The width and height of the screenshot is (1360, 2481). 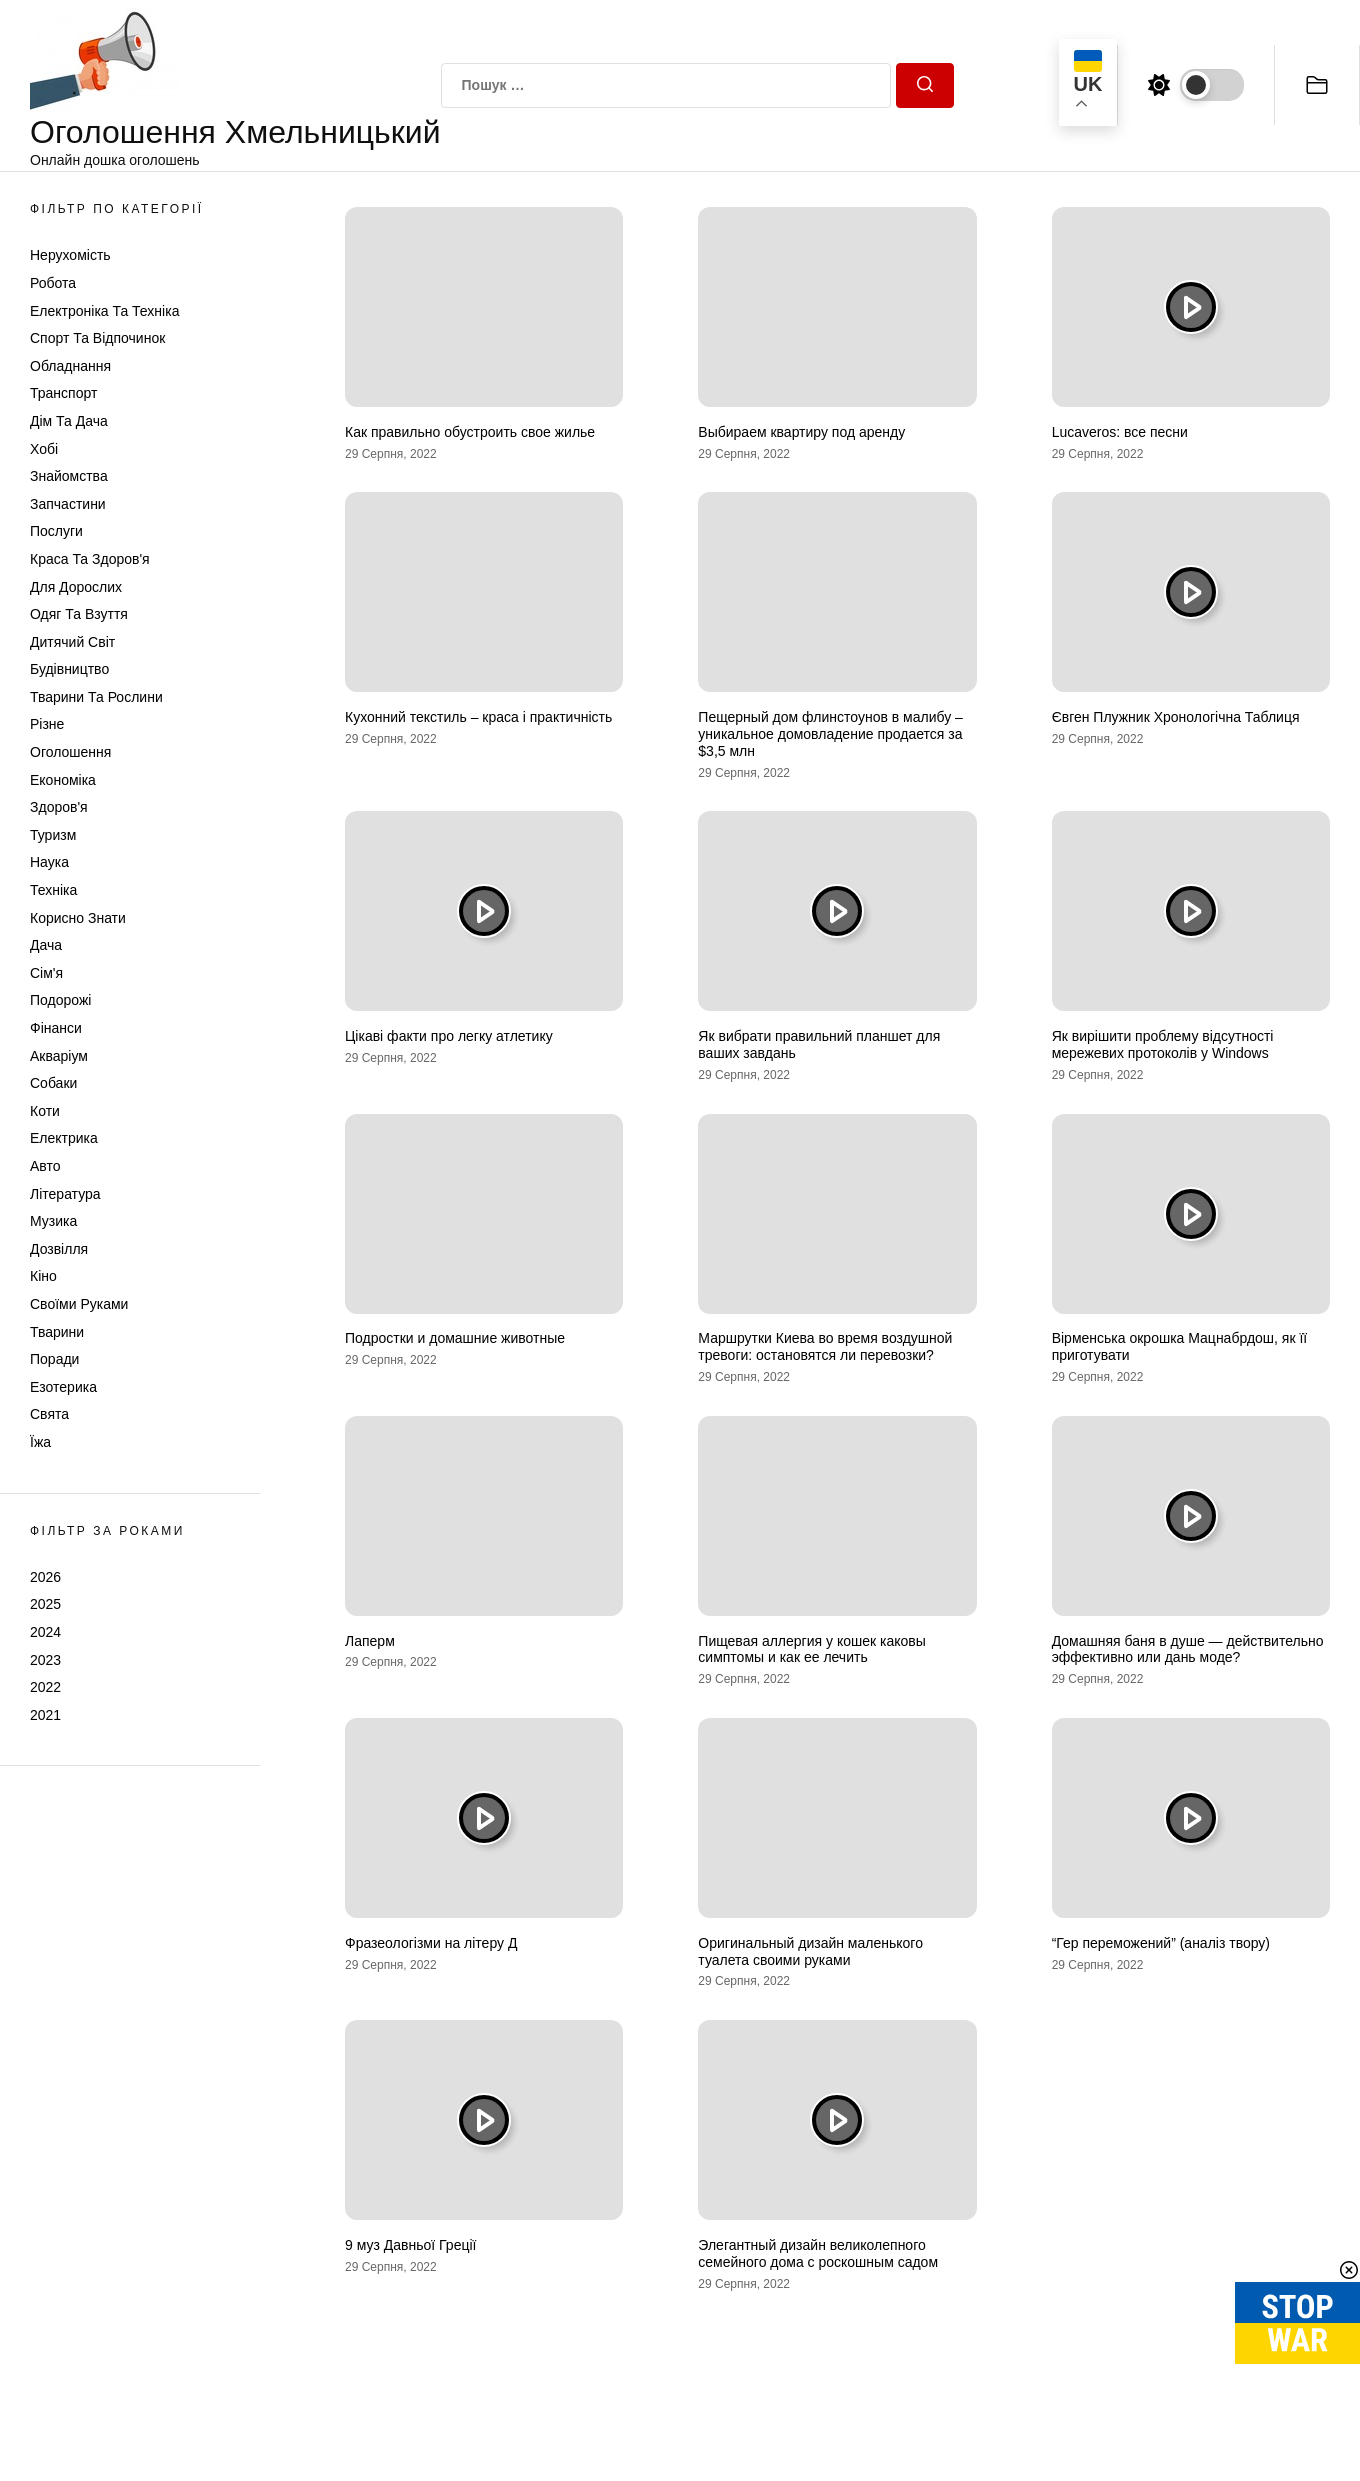 What do you see at coordinates (1176, 717) in the screenshot?
I see `Євген Плужник Хронологічна Таблиця` at bounding box center [1176, 717].